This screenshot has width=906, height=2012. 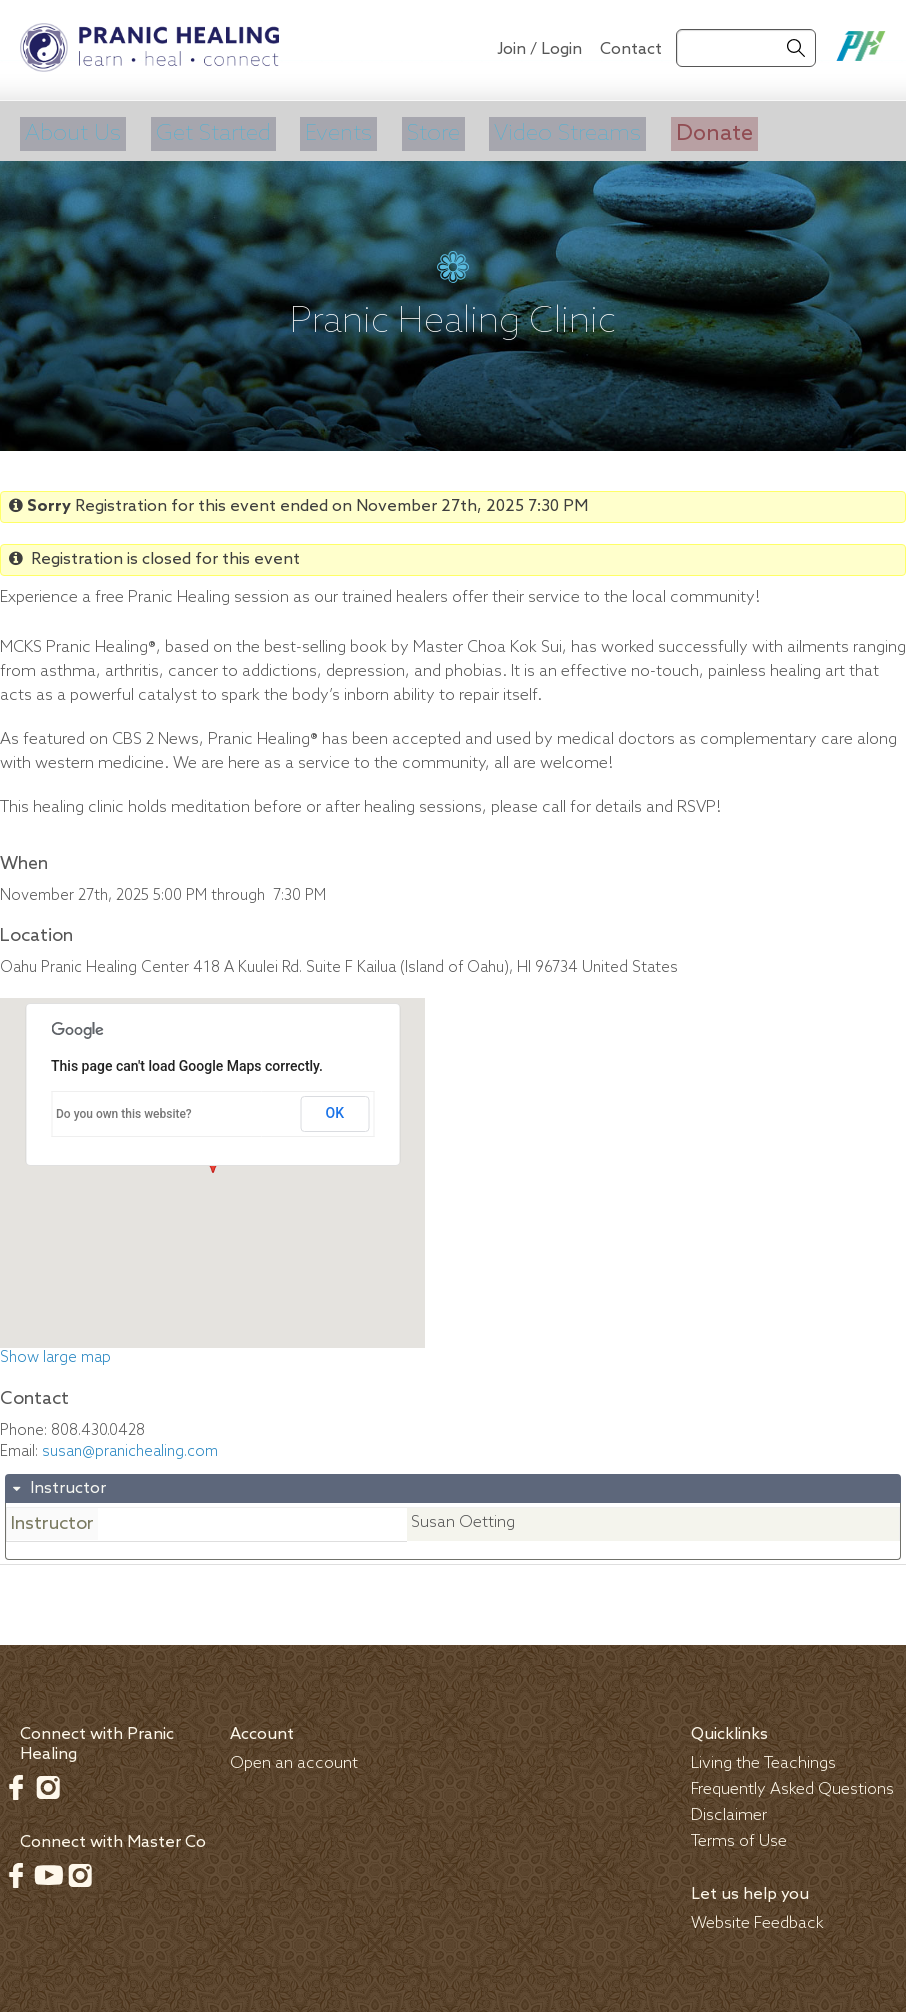 What do you see at coordinates (631, 49) in the screenshot?
I see `Contact` at bounding box center [631, 49].